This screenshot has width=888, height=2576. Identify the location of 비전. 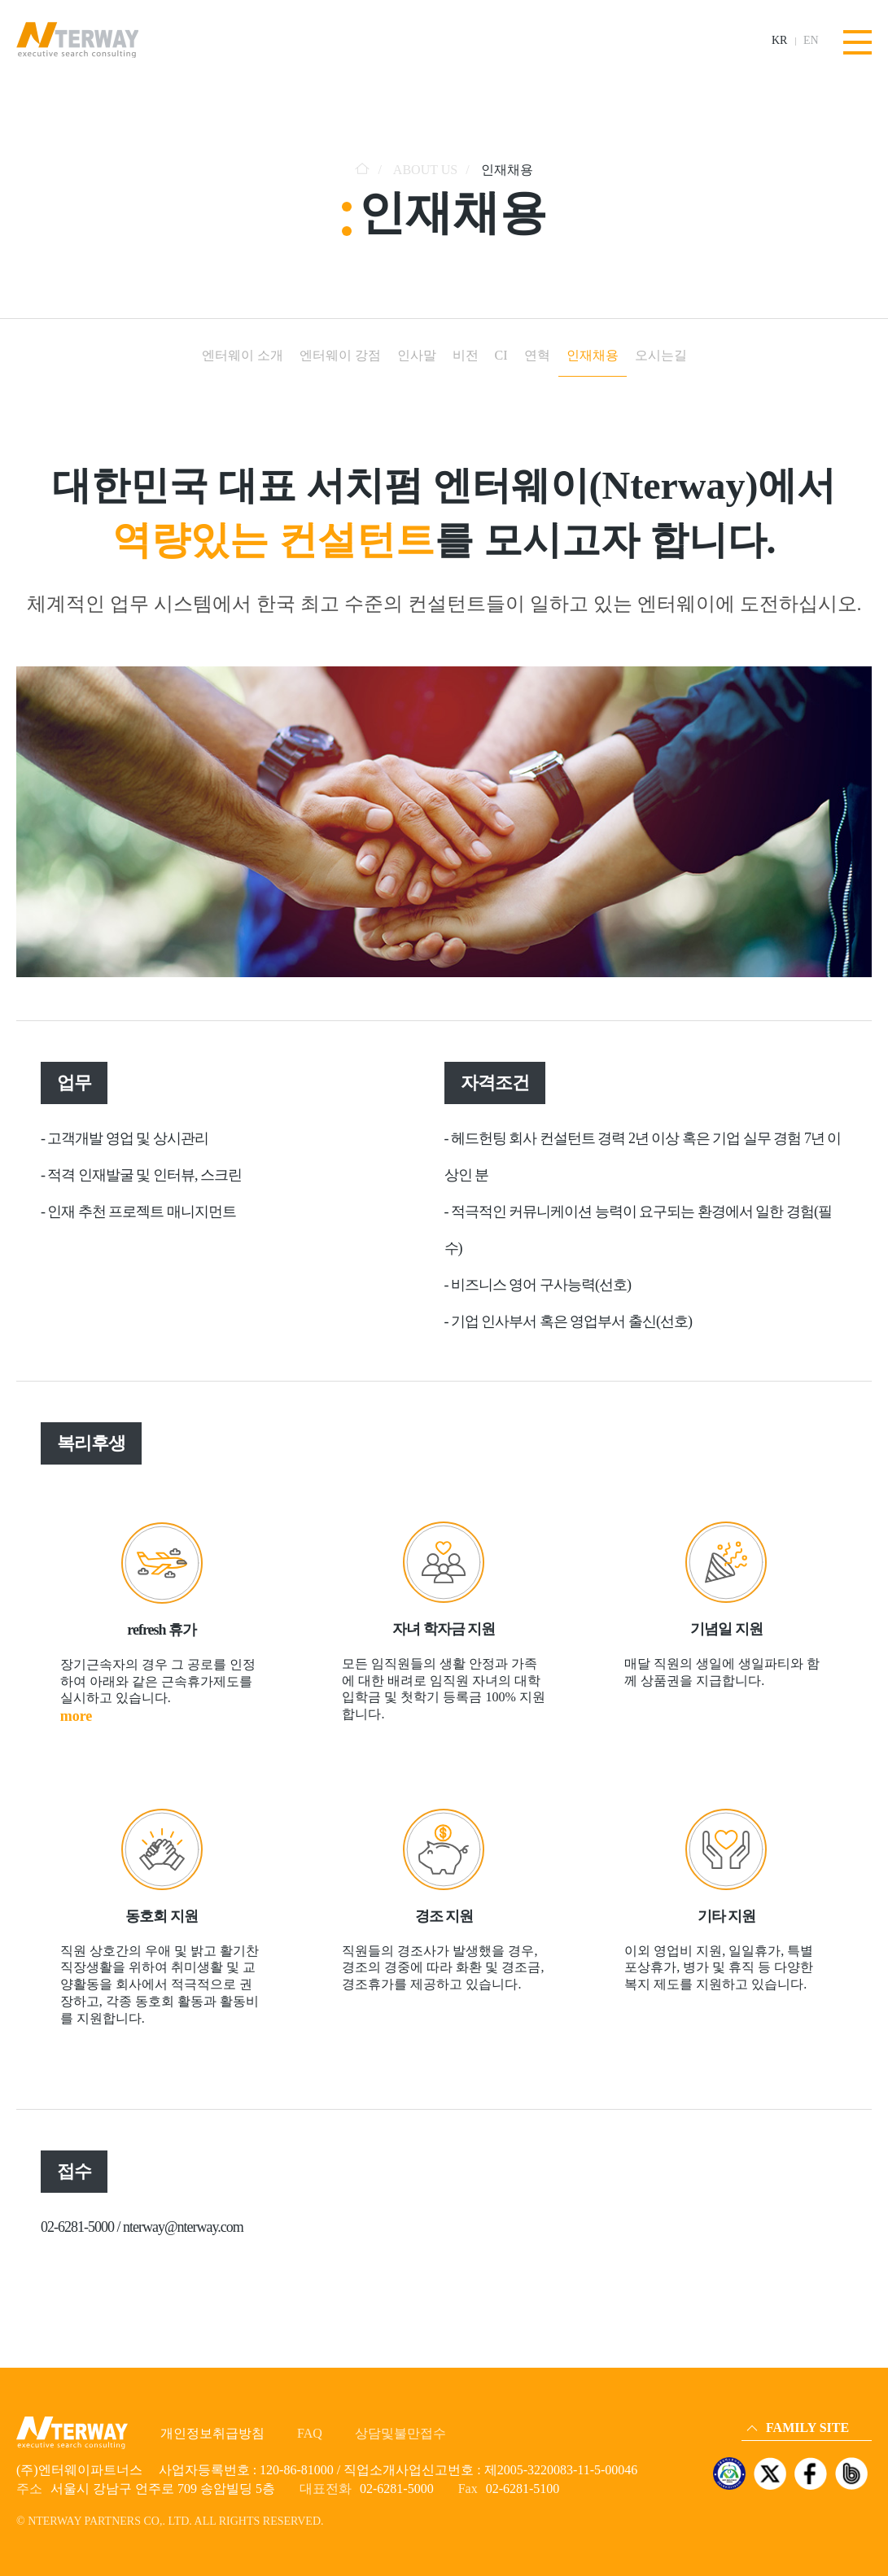
(466, 355).